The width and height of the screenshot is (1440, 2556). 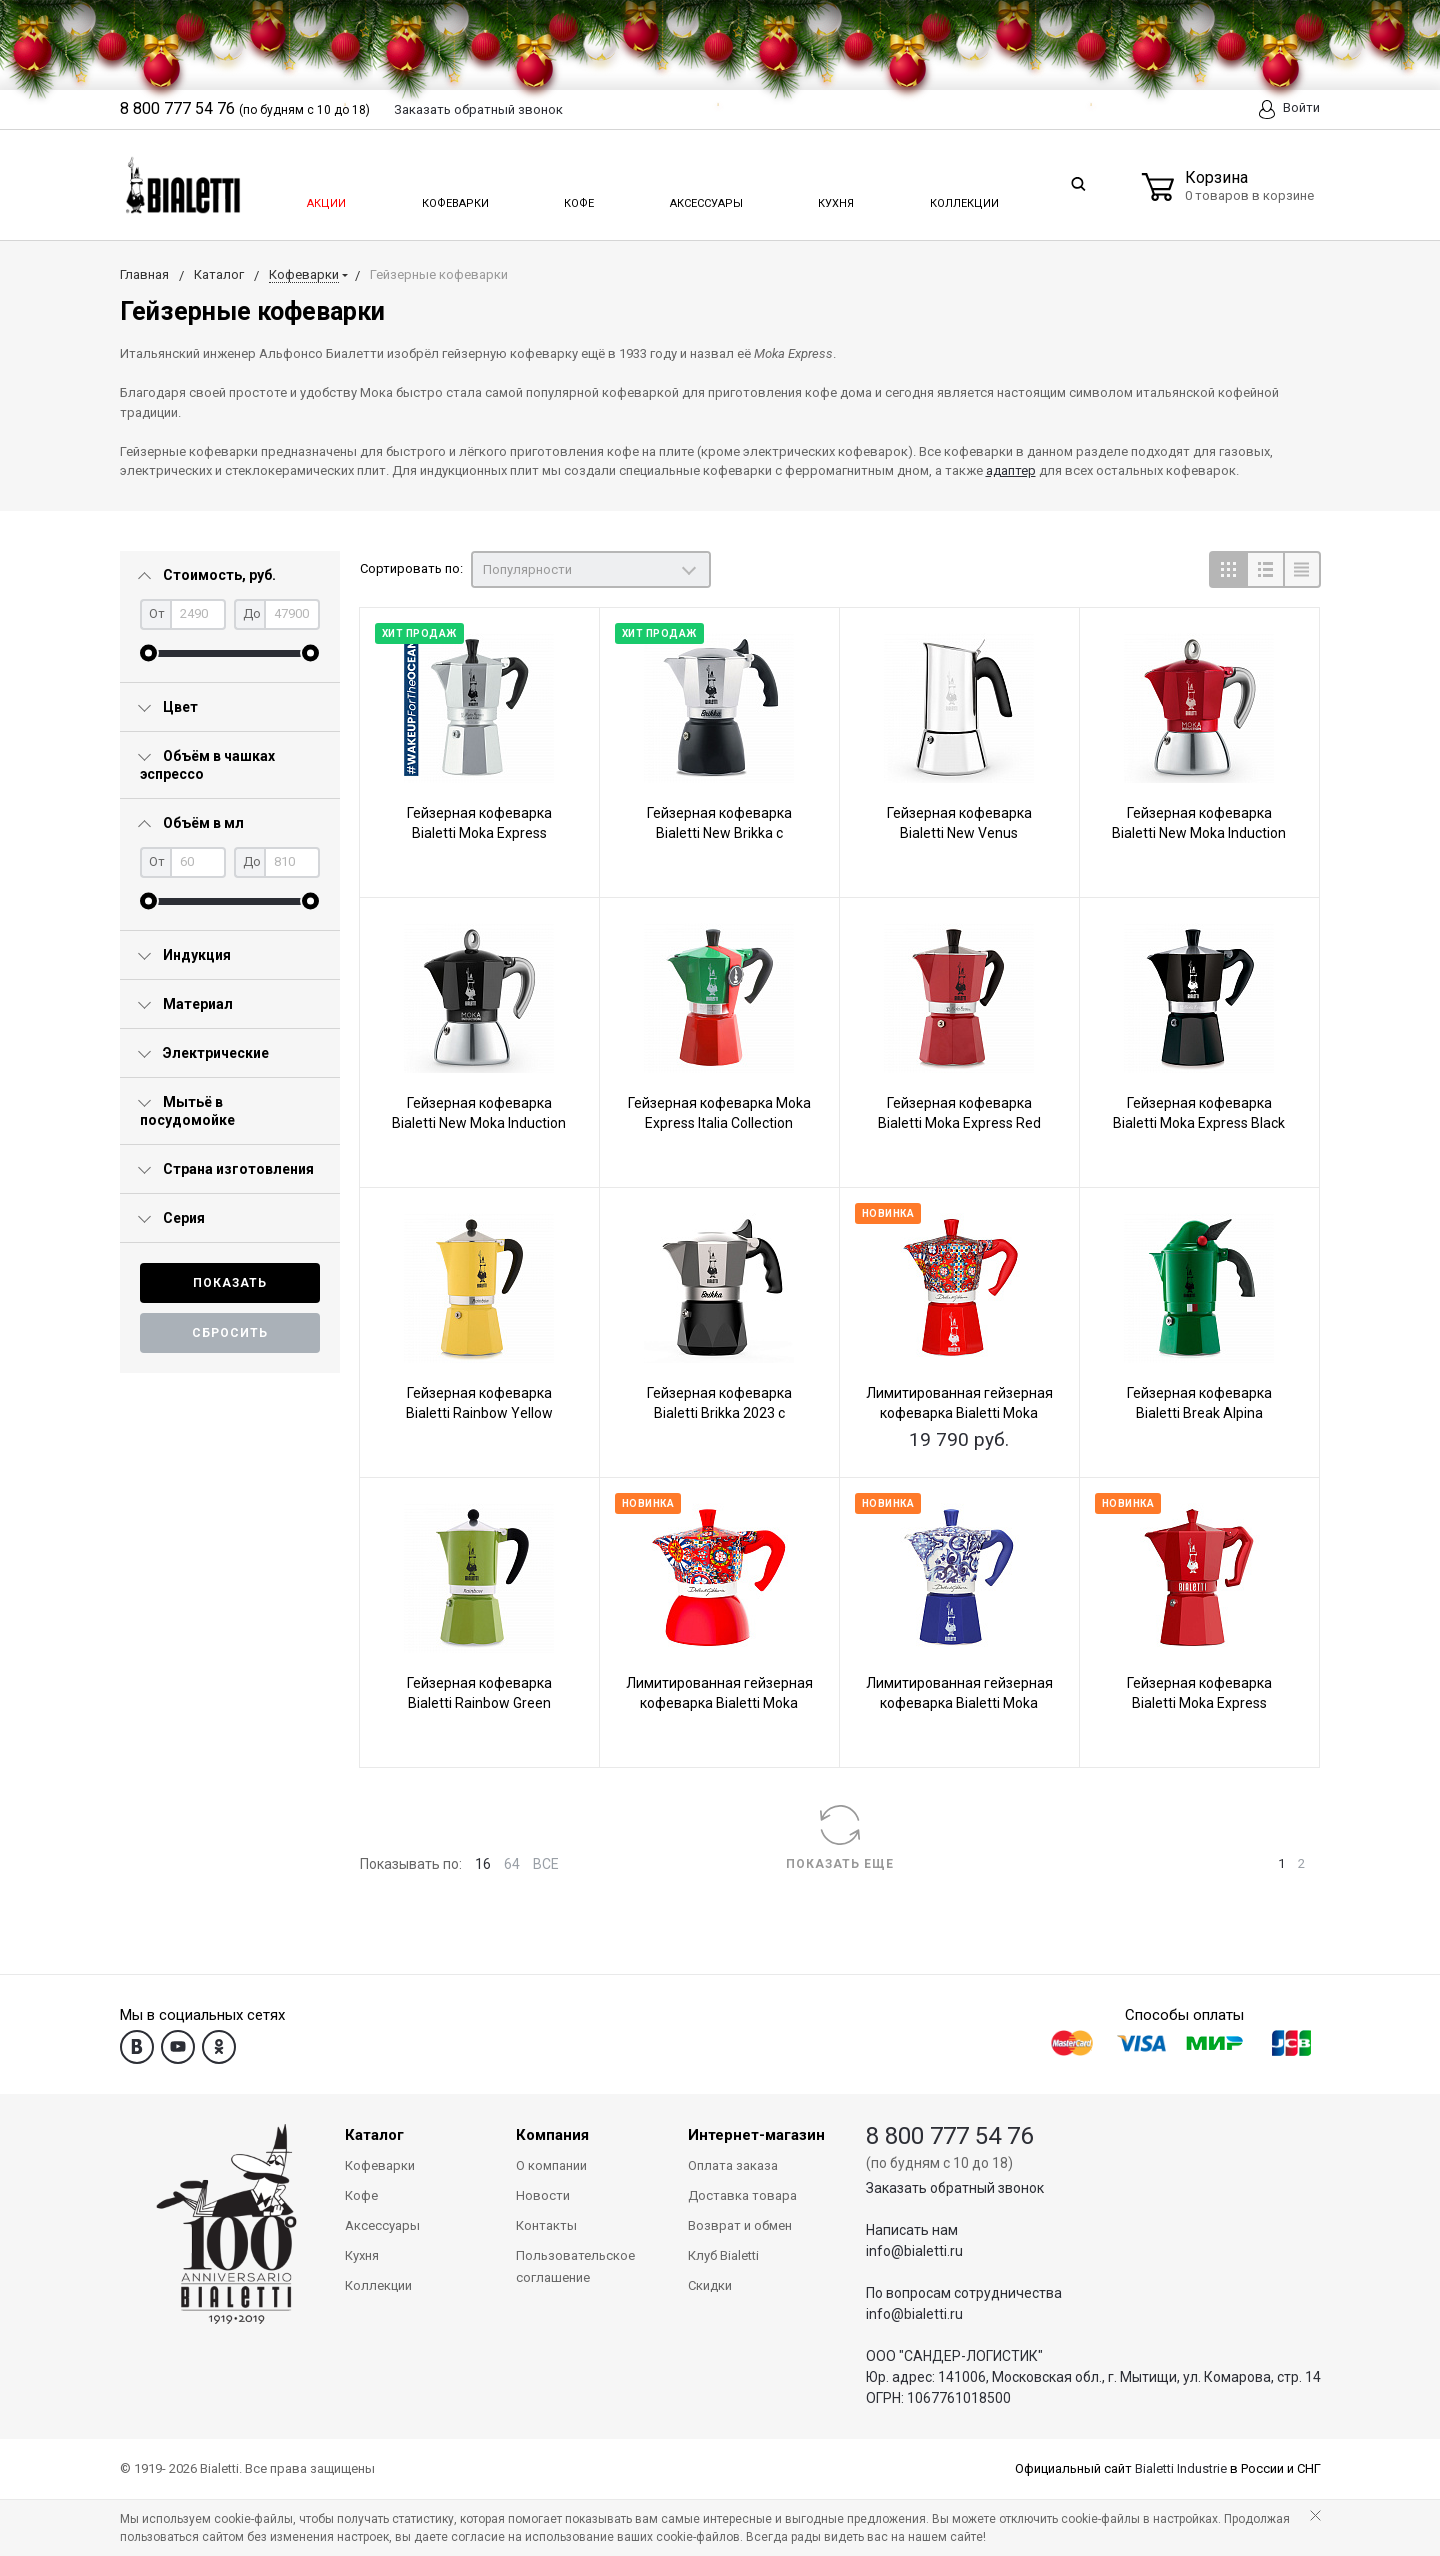 I want to click on Пользовательское соглашение, so click(x=575, y=2266).